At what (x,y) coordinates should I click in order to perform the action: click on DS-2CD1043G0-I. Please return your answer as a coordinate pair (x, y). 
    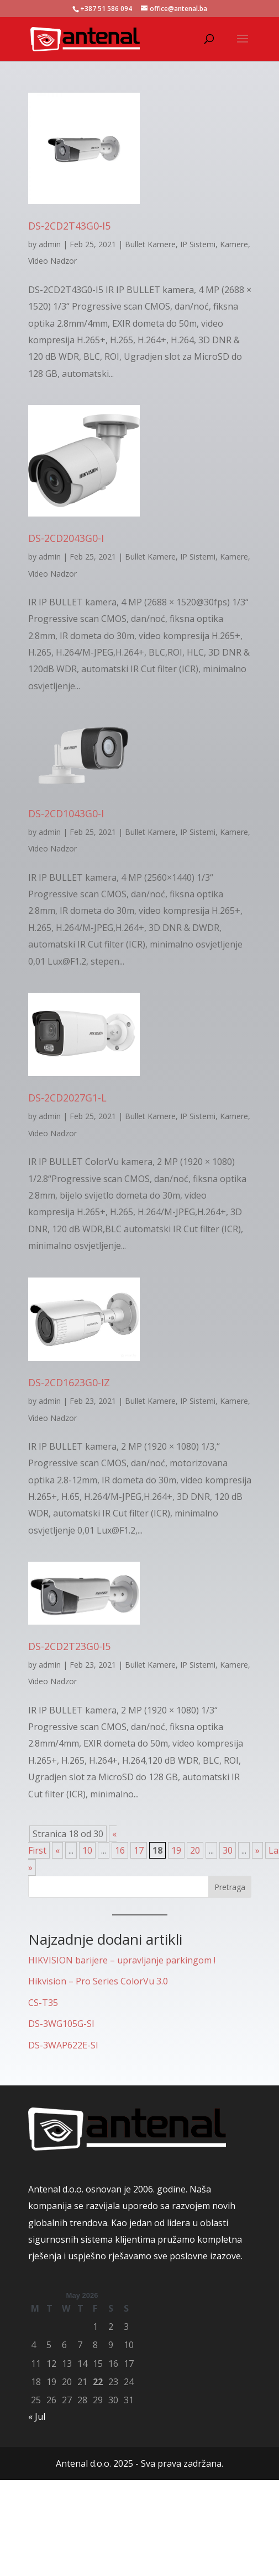
    Looking at the image, I should click on (66, 813).